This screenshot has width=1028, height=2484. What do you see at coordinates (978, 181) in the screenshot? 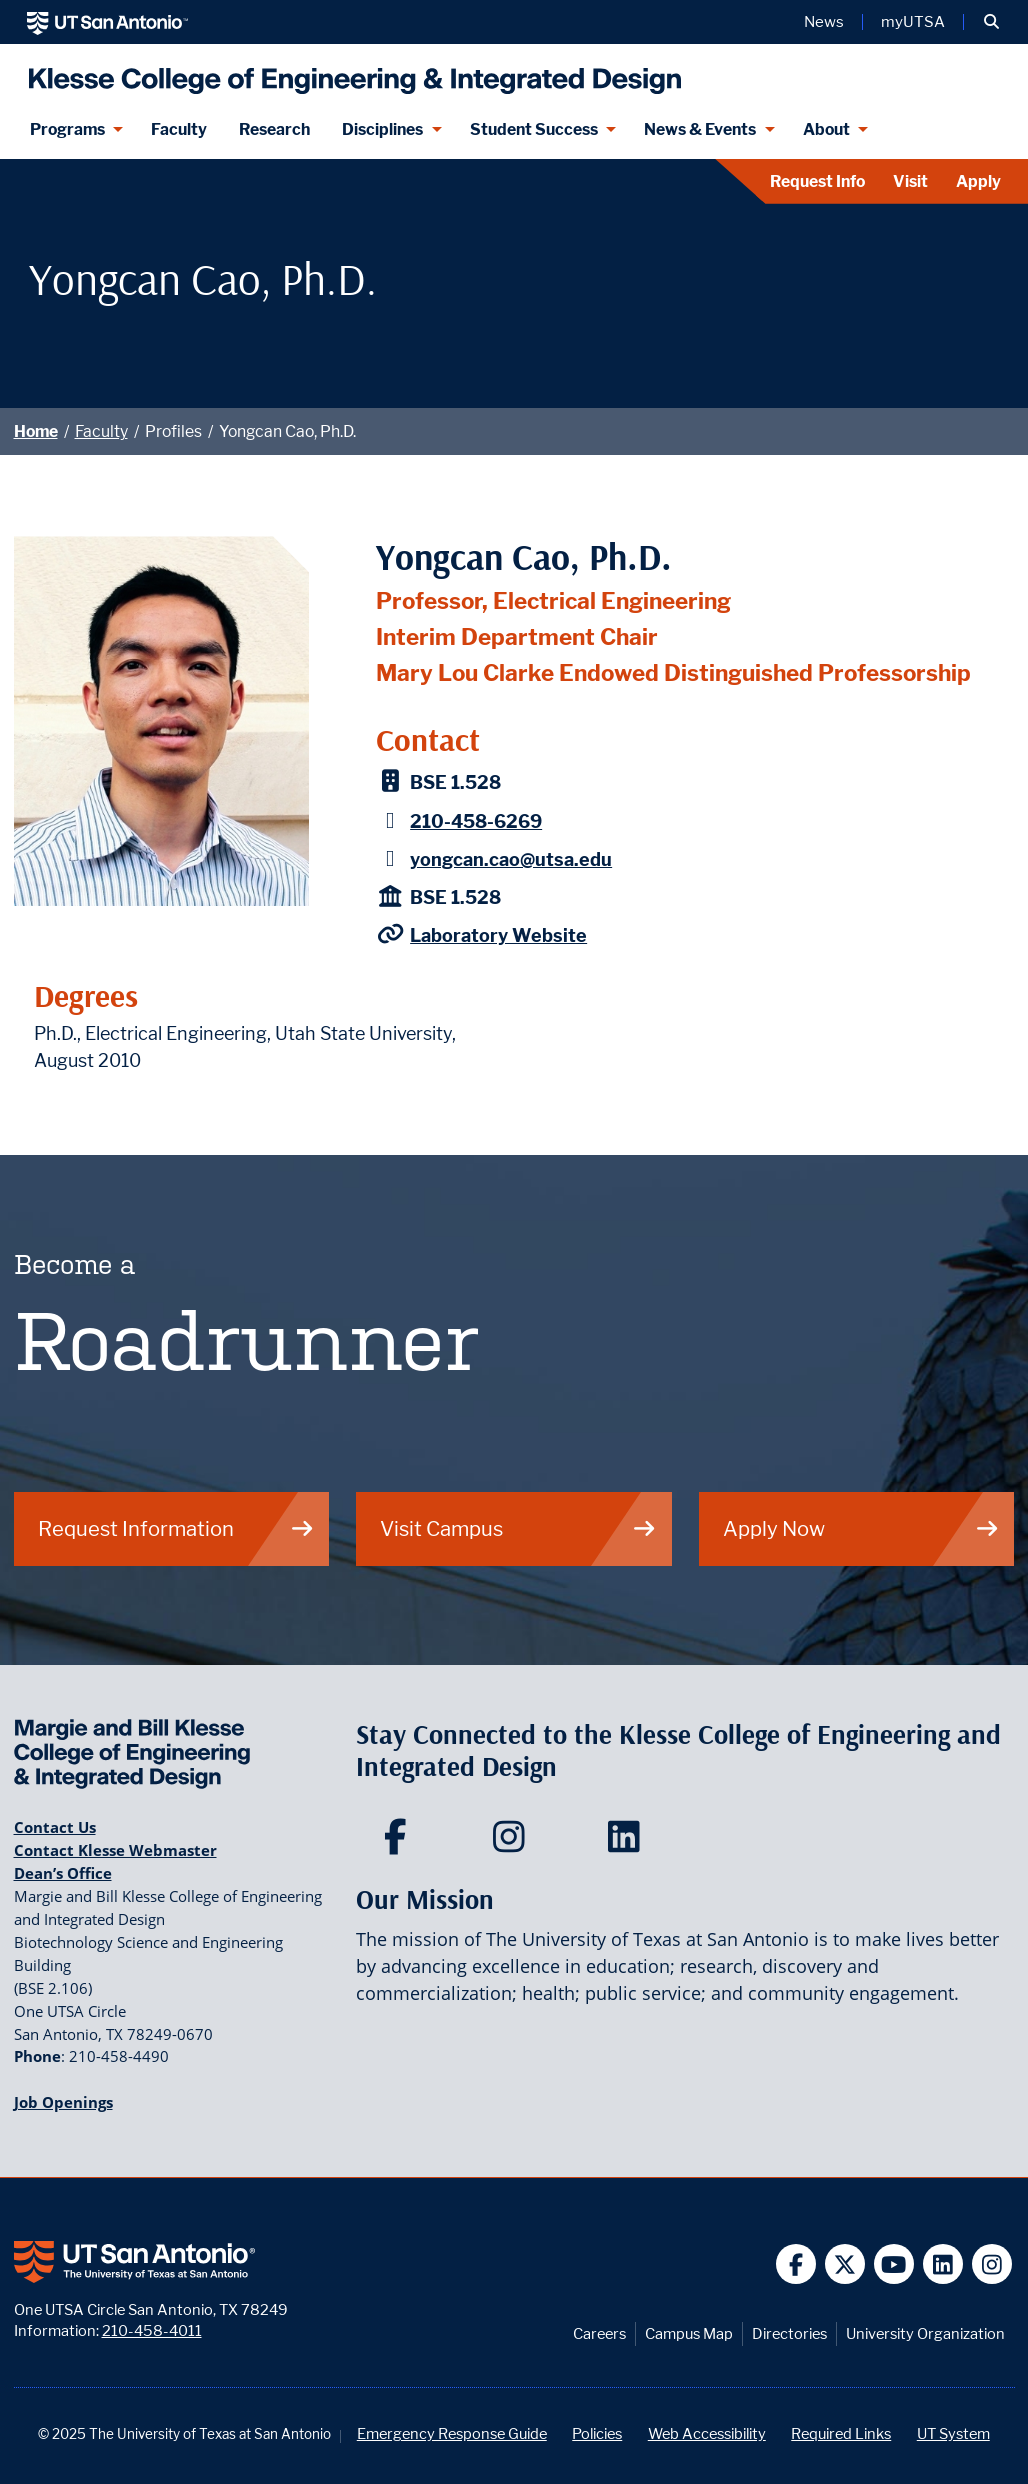
I see `Apply` at bounding box center [978, 181].